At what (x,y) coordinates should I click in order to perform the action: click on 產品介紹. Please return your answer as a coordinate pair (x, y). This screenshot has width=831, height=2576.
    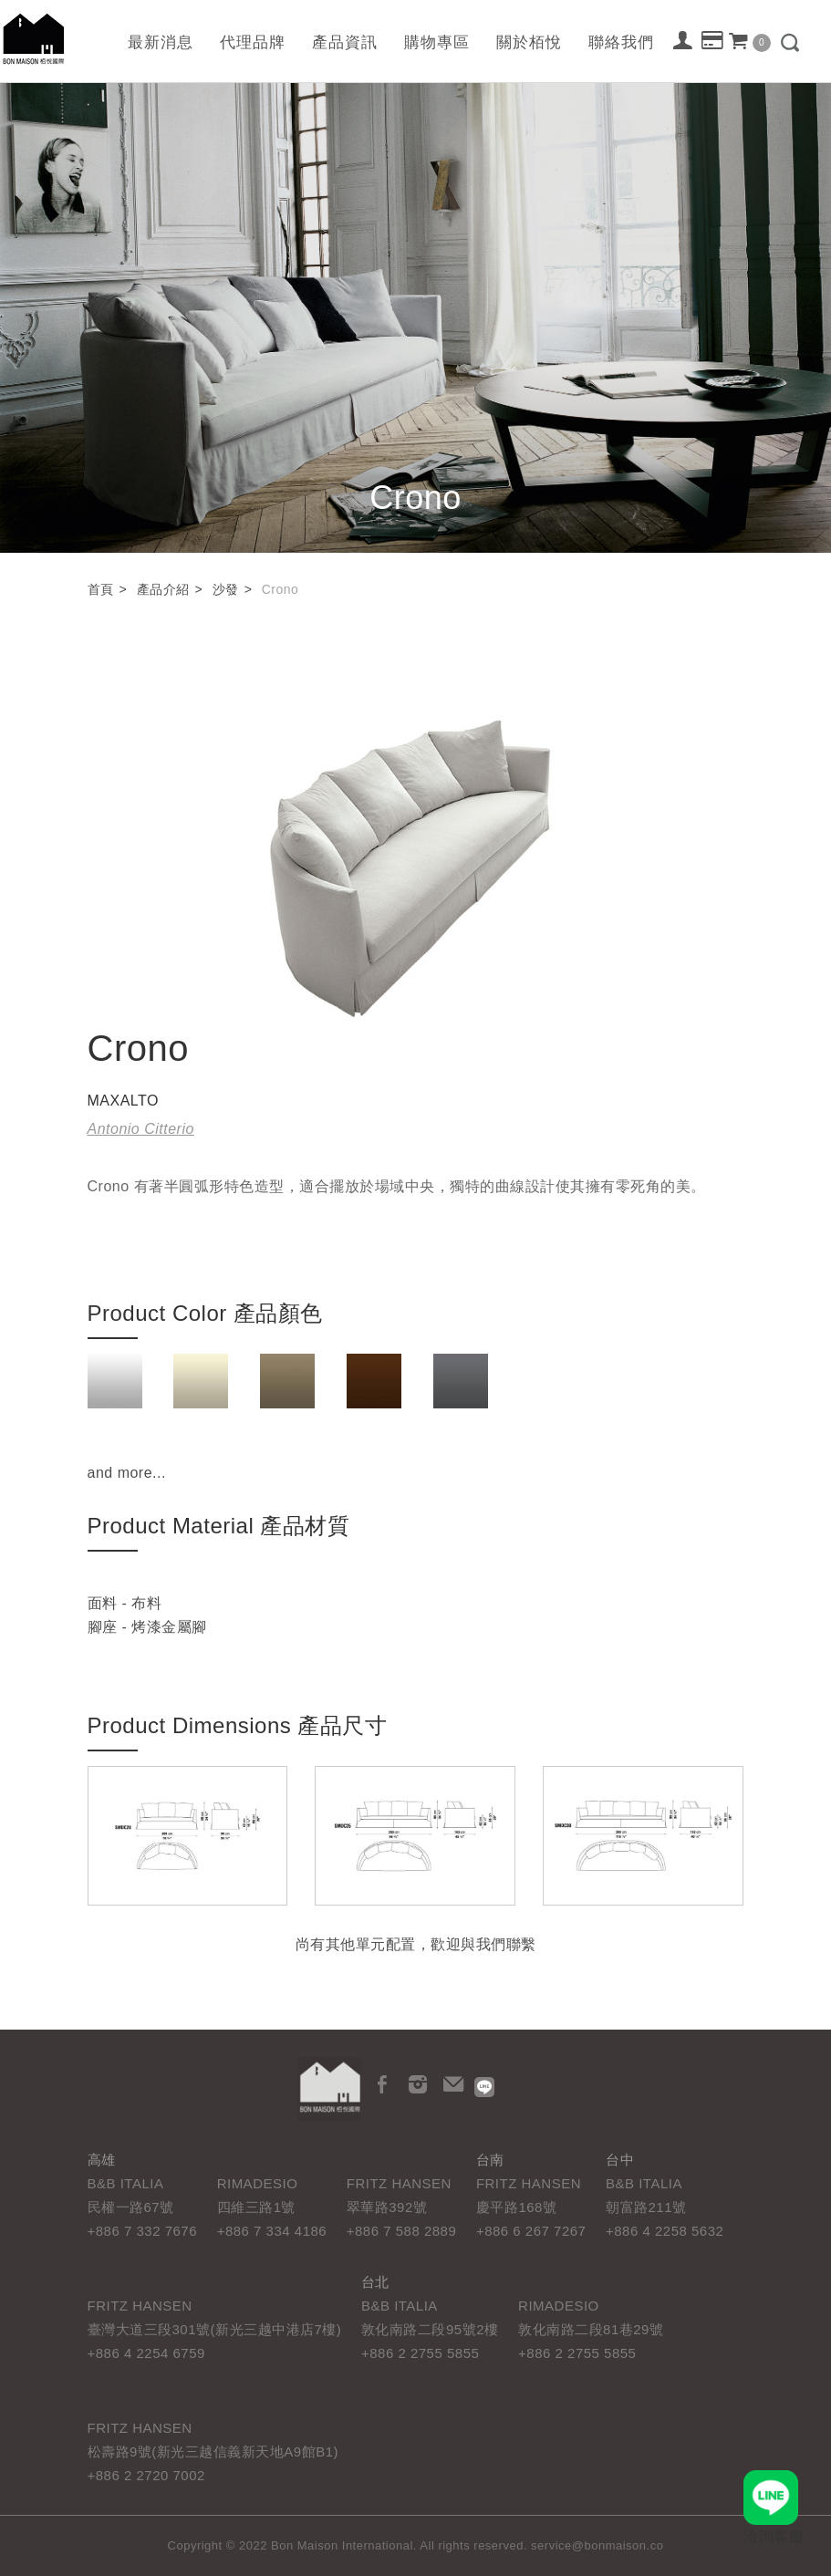
    Looking at the image, I should click on (163, 589).